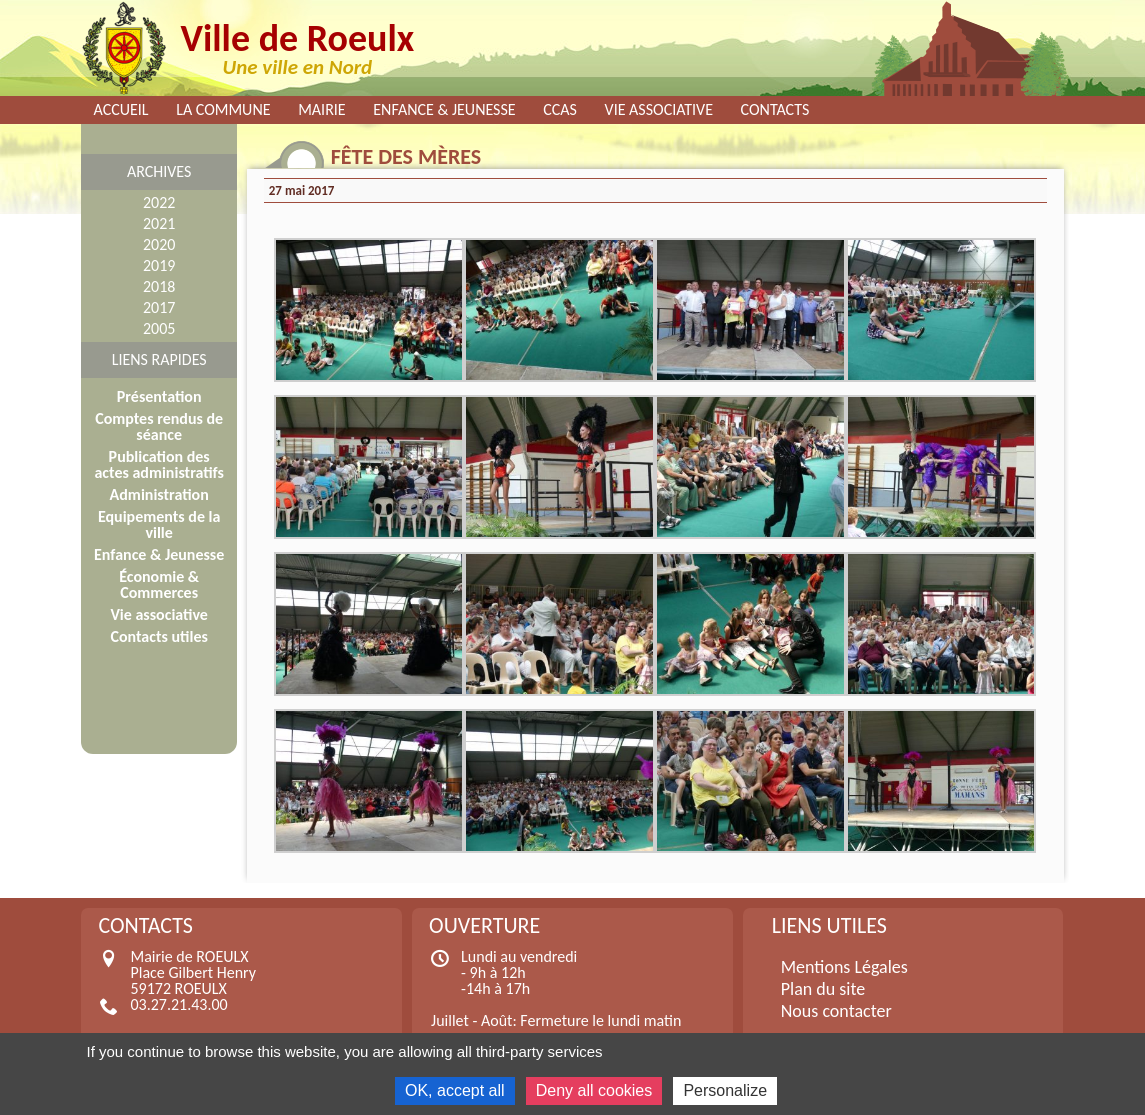  Describe the element at coordinates (159, 223) in the screenshot. I see `2021` at that location.